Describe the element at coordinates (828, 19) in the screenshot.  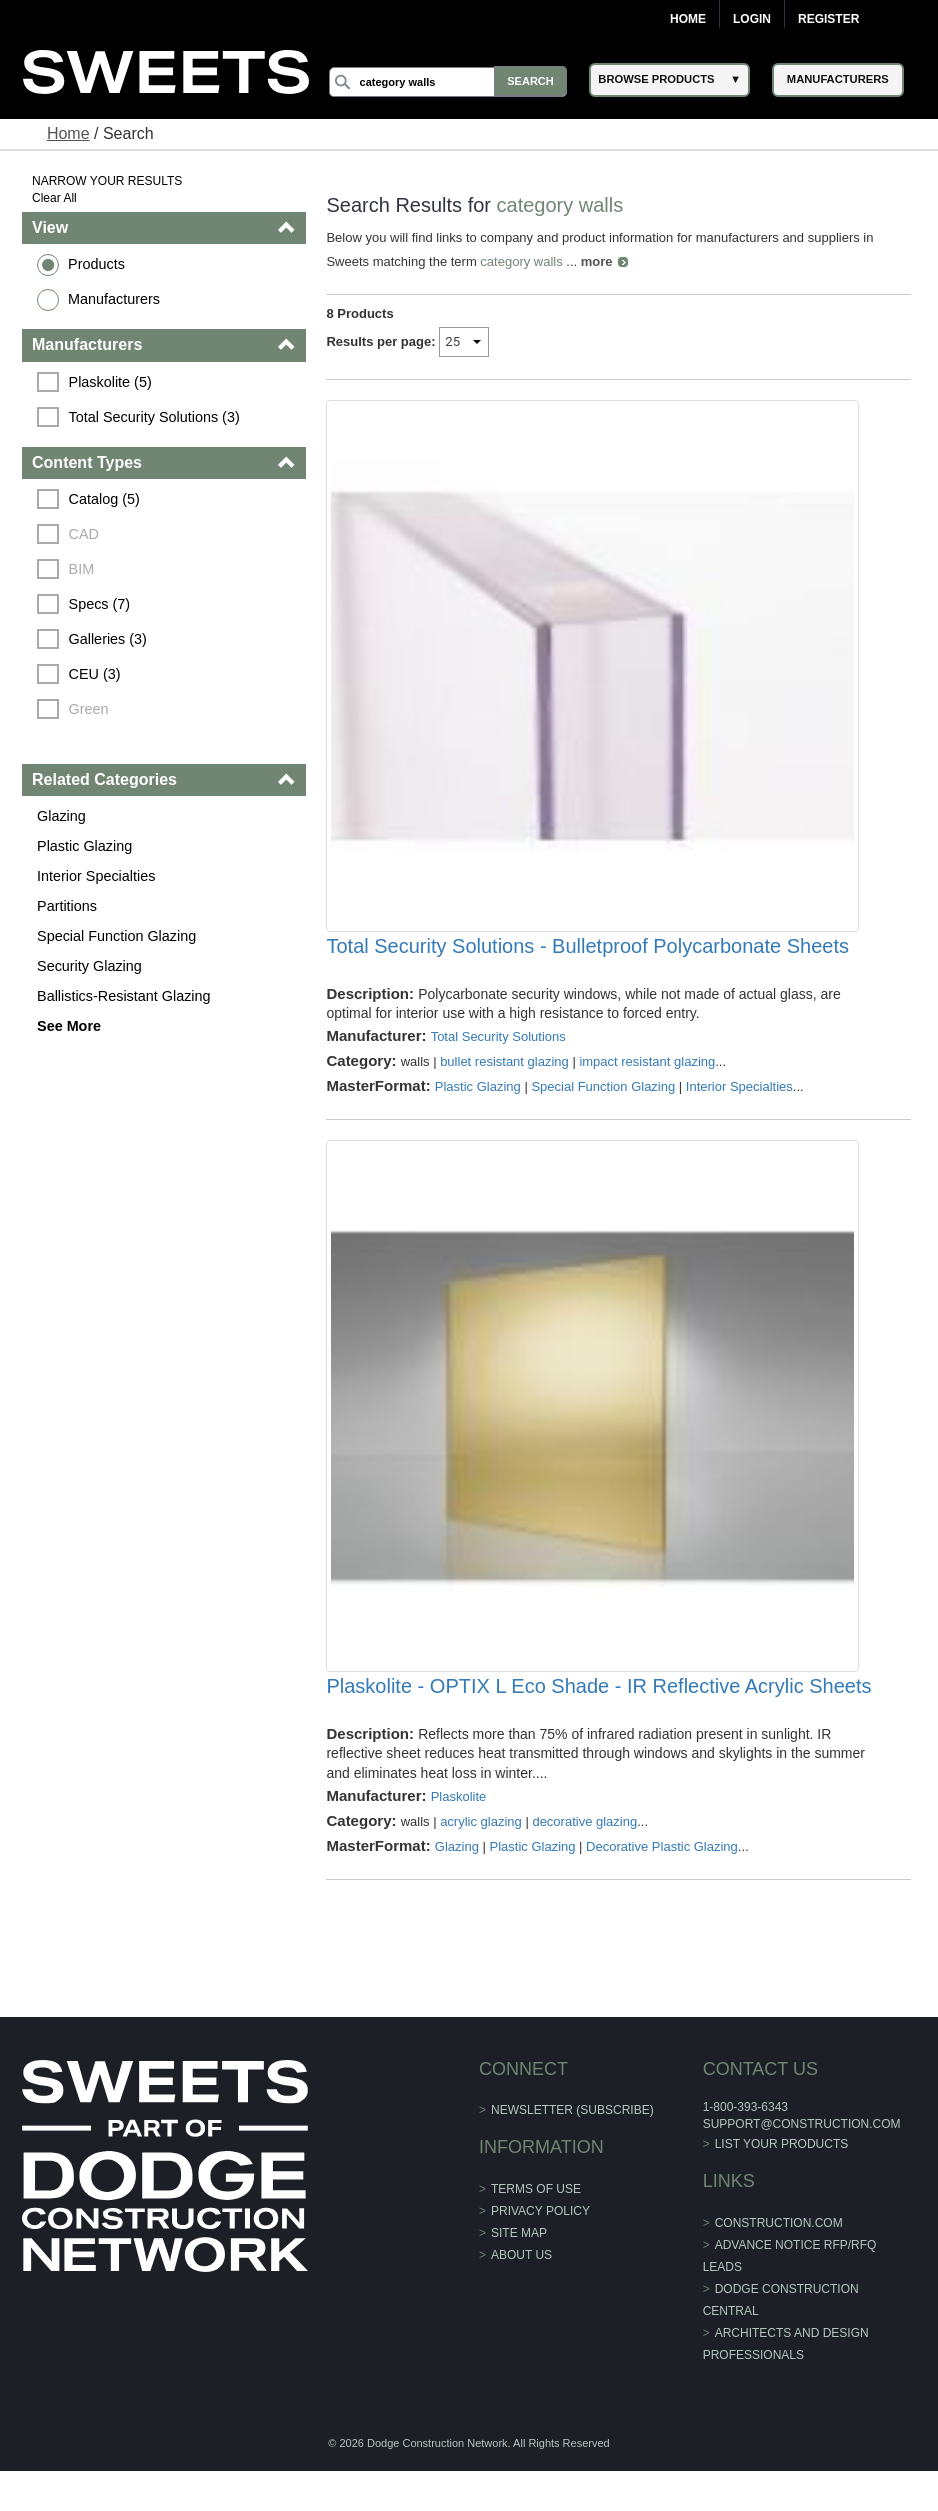
I see `Register` at that location.